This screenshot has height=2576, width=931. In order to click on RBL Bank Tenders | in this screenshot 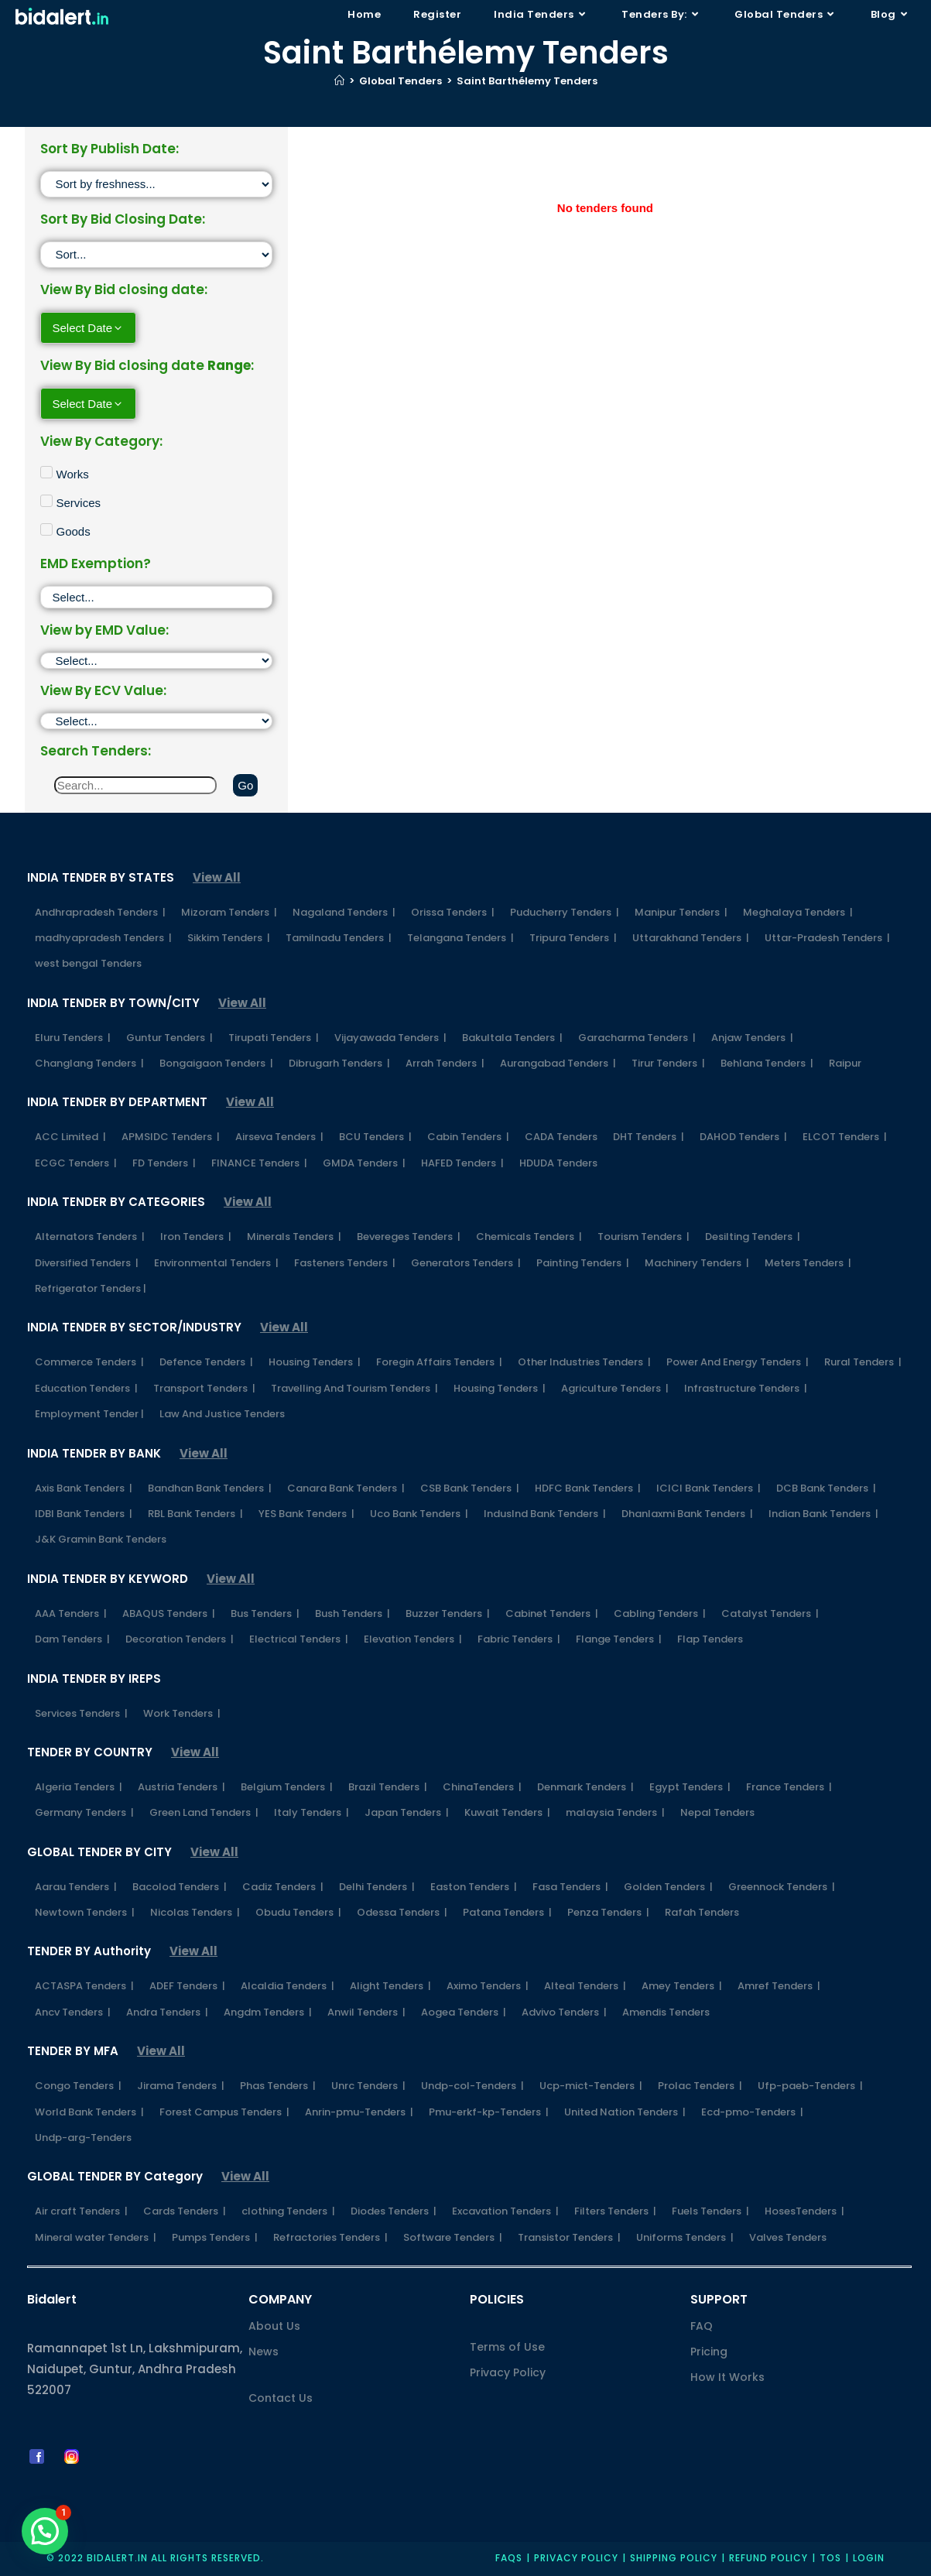, I will do `click(195, 1513)`.